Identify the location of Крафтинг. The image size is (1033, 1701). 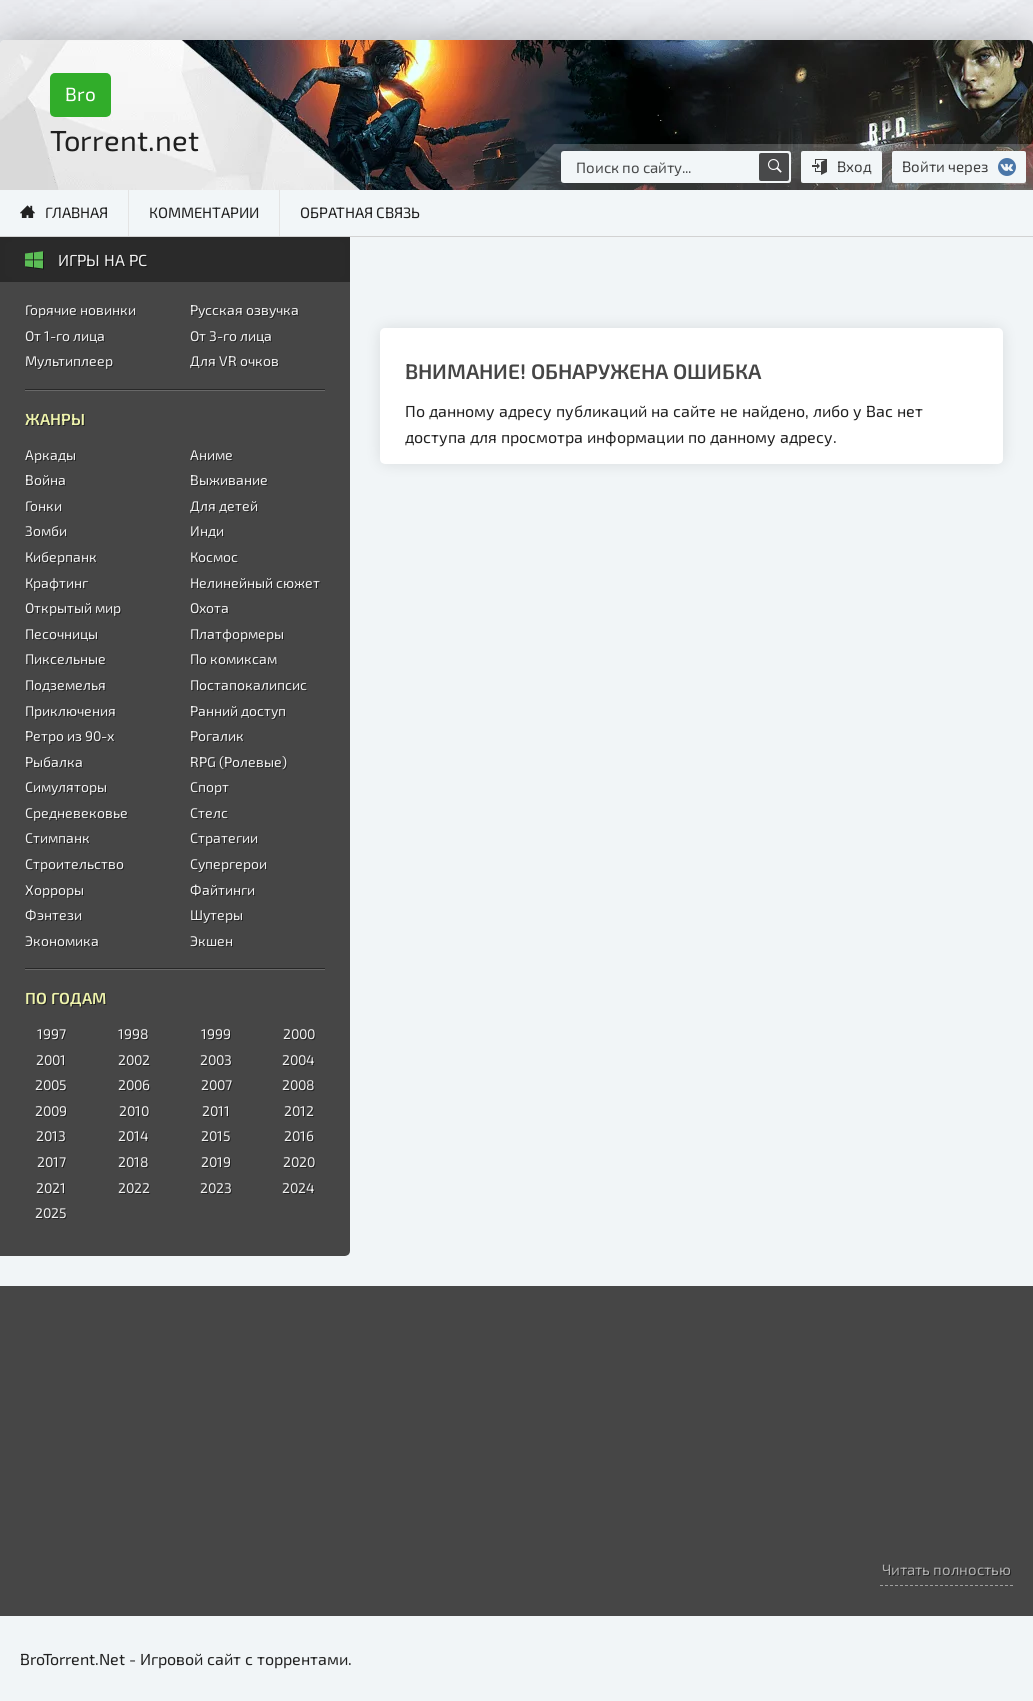
(56, 582).